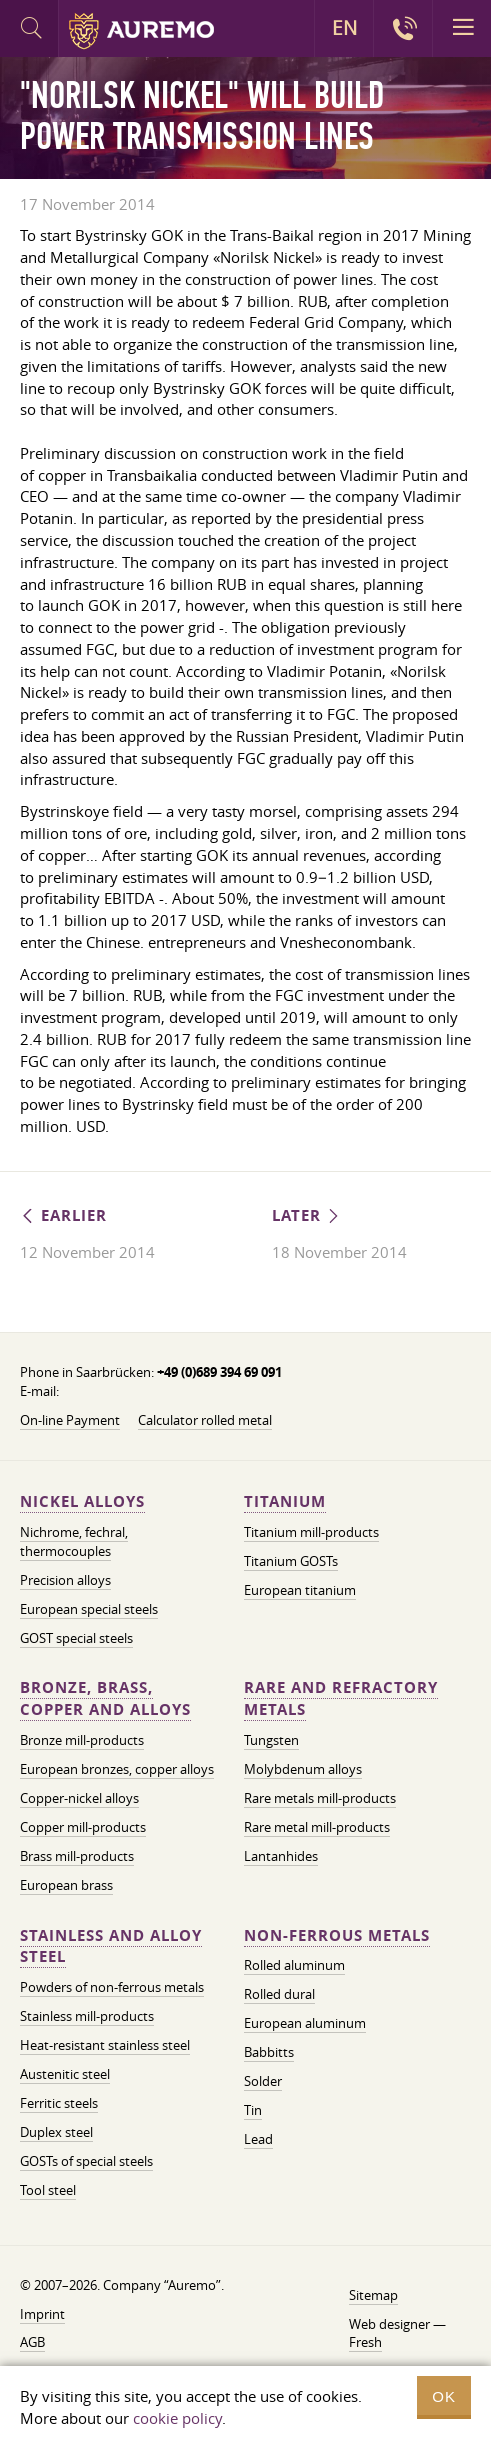 The width and height of the screenshot is (491, 2440). I want to click on Molybdenum alloys, so click(303, 1769).